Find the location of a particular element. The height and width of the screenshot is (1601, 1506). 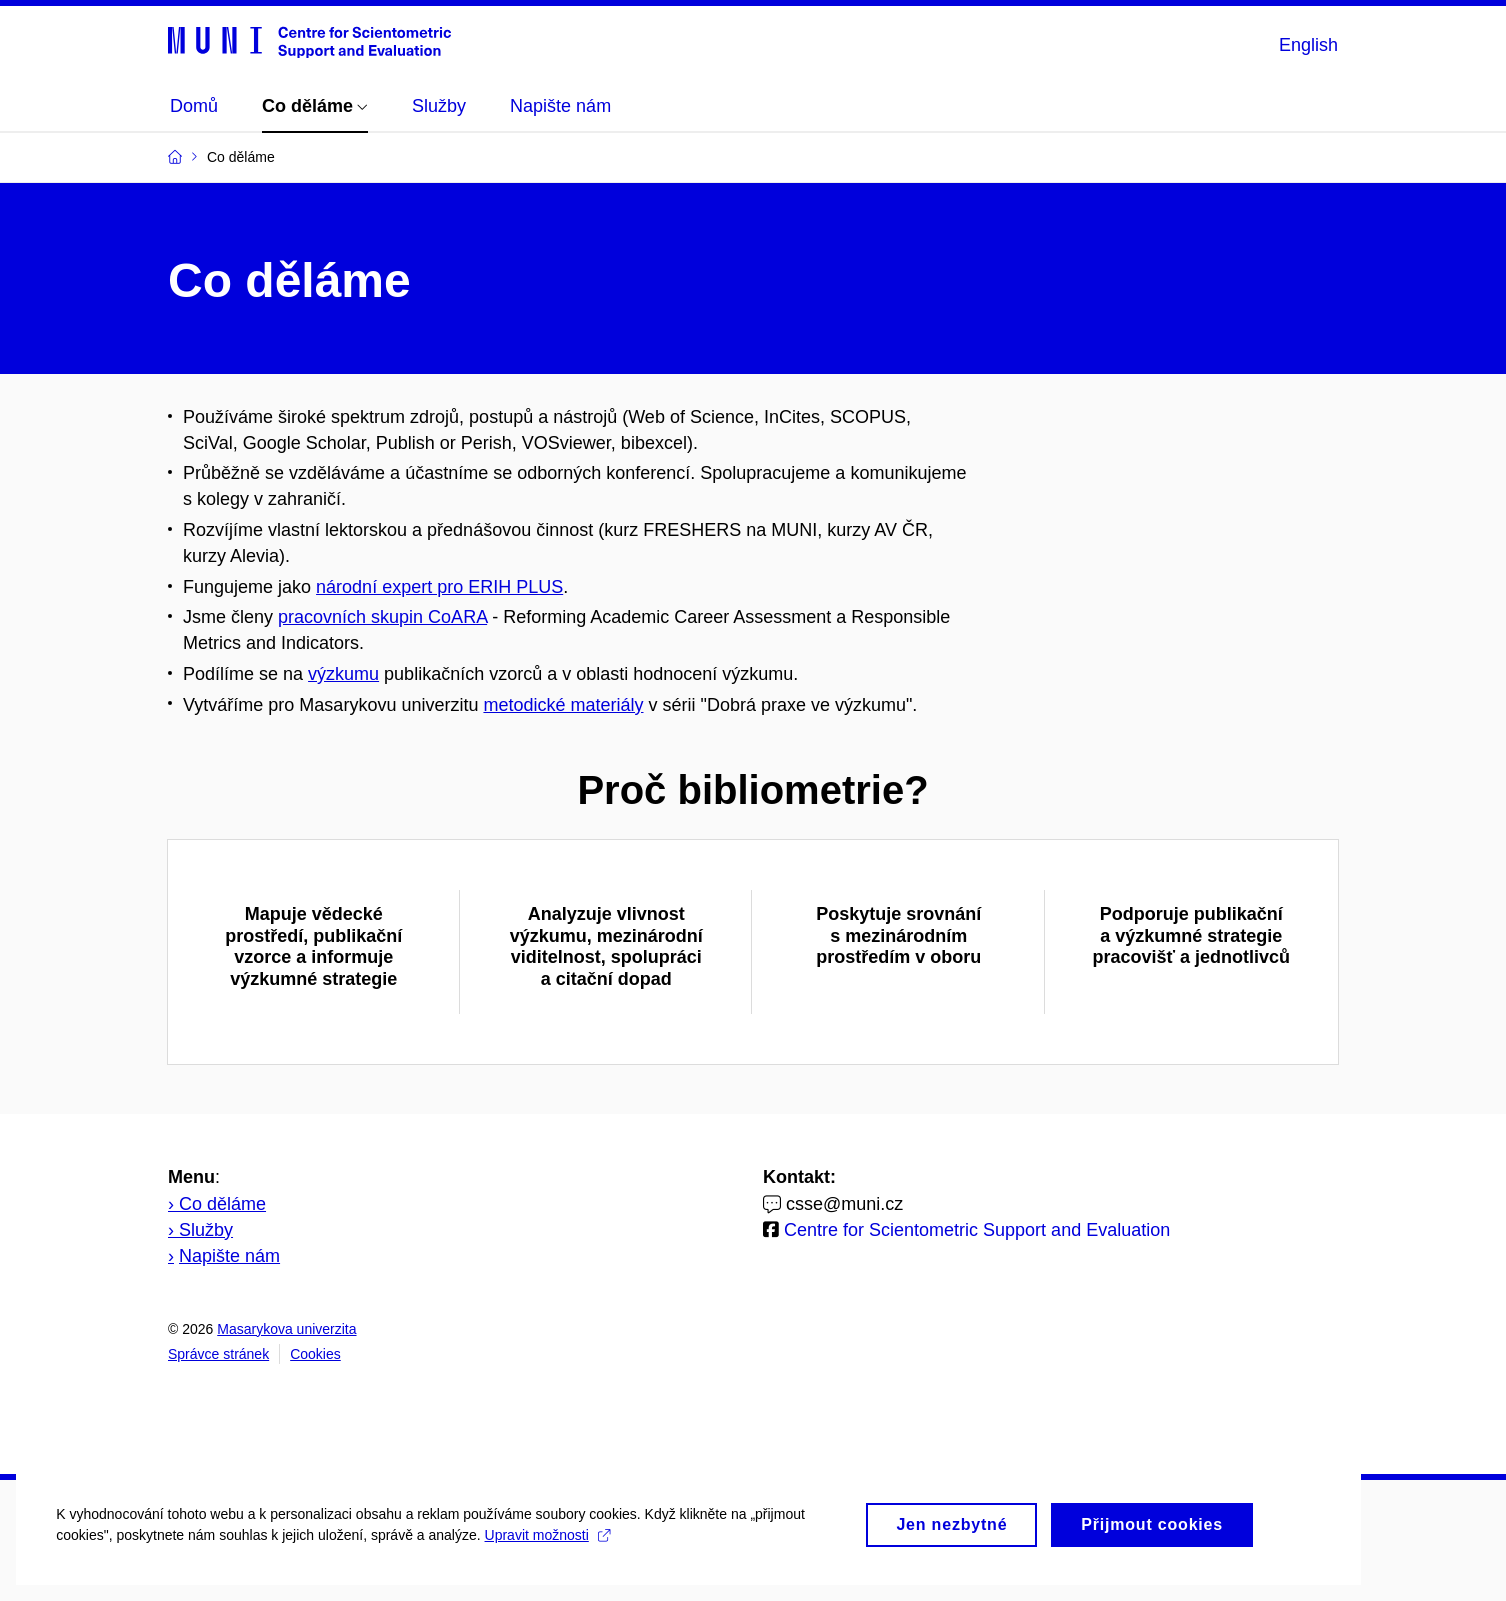

Centre for Scientometric Support and Evaluation is located at coordinates (974, 1230).